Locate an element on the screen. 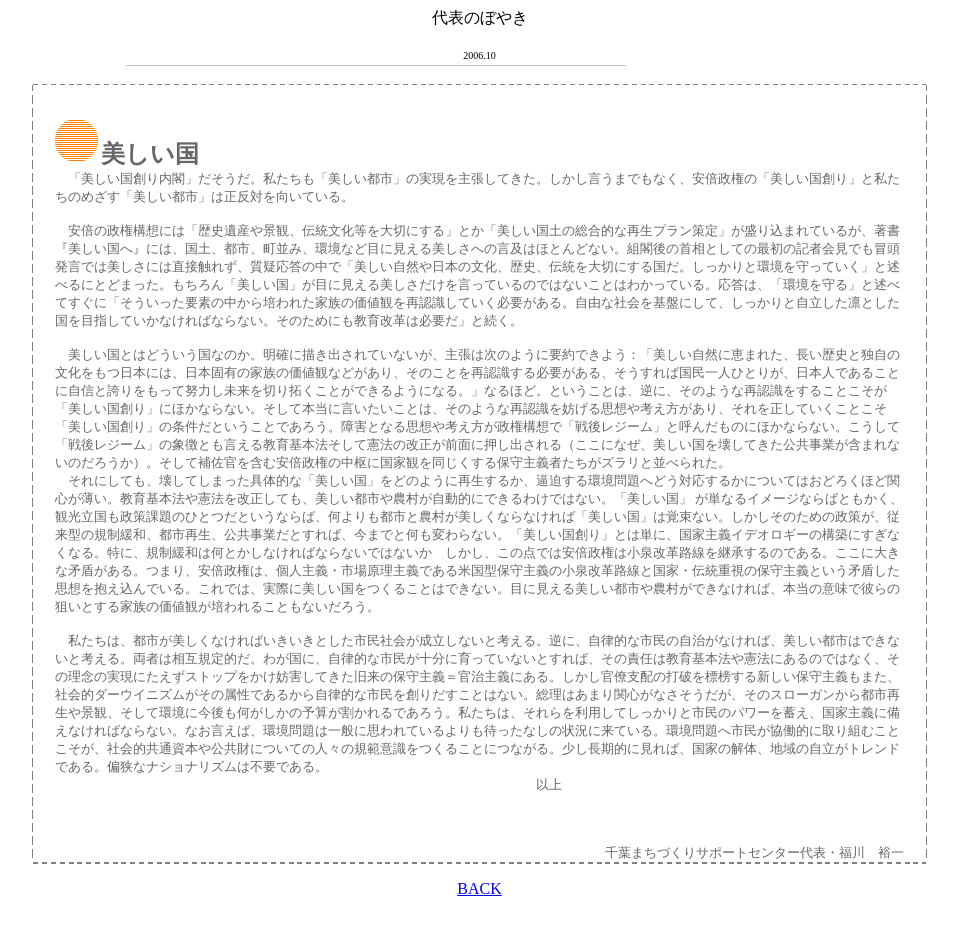 This screenshot has width=959, height=951. BACK is located at coordinates (479, 888).